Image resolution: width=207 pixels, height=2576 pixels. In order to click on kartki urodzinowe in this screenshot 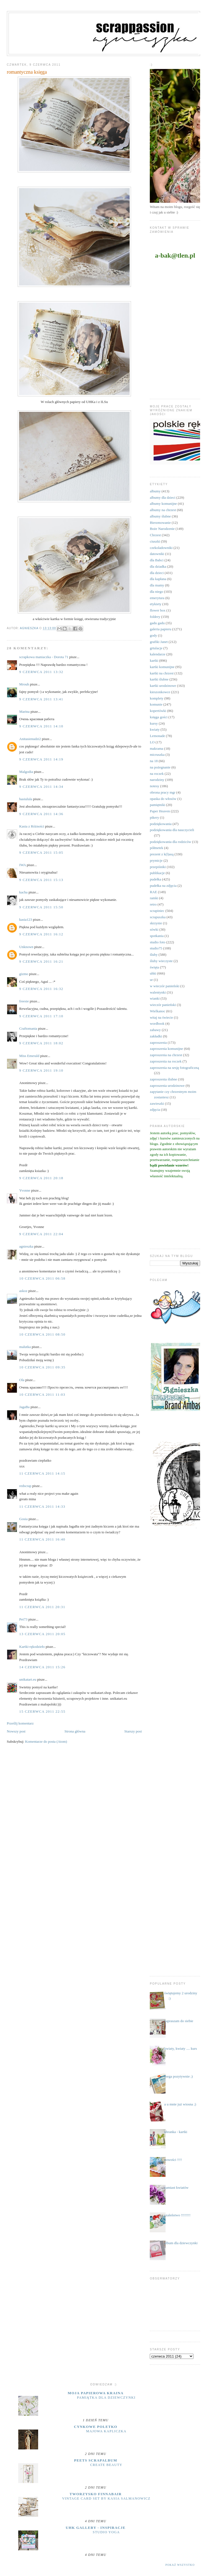, I will do `click(163, 686)`.